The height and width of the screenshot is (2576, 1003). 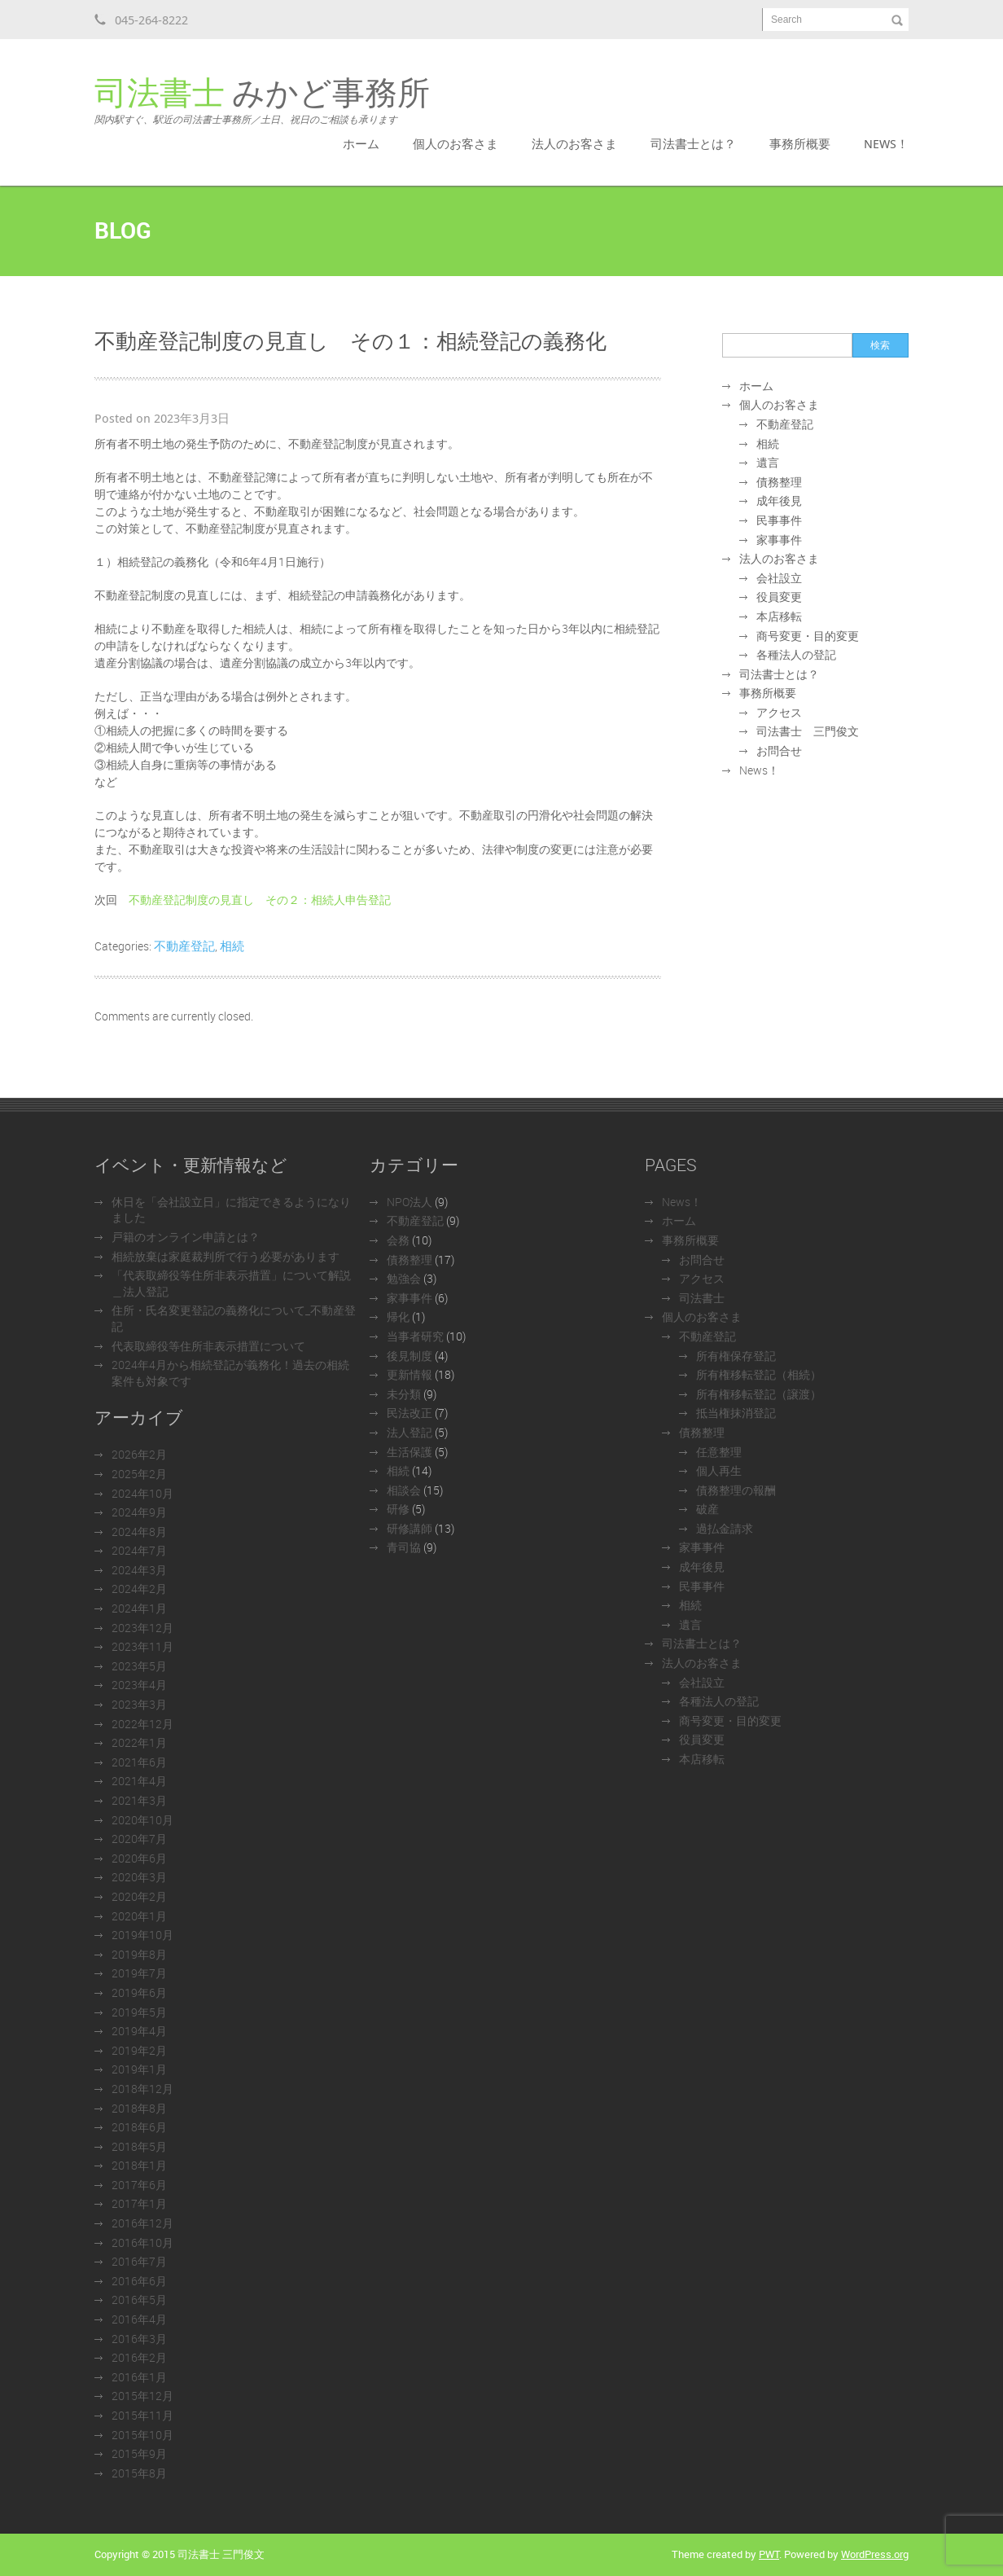 I want to click on 2023年11月, so click(x=142, y=1646).